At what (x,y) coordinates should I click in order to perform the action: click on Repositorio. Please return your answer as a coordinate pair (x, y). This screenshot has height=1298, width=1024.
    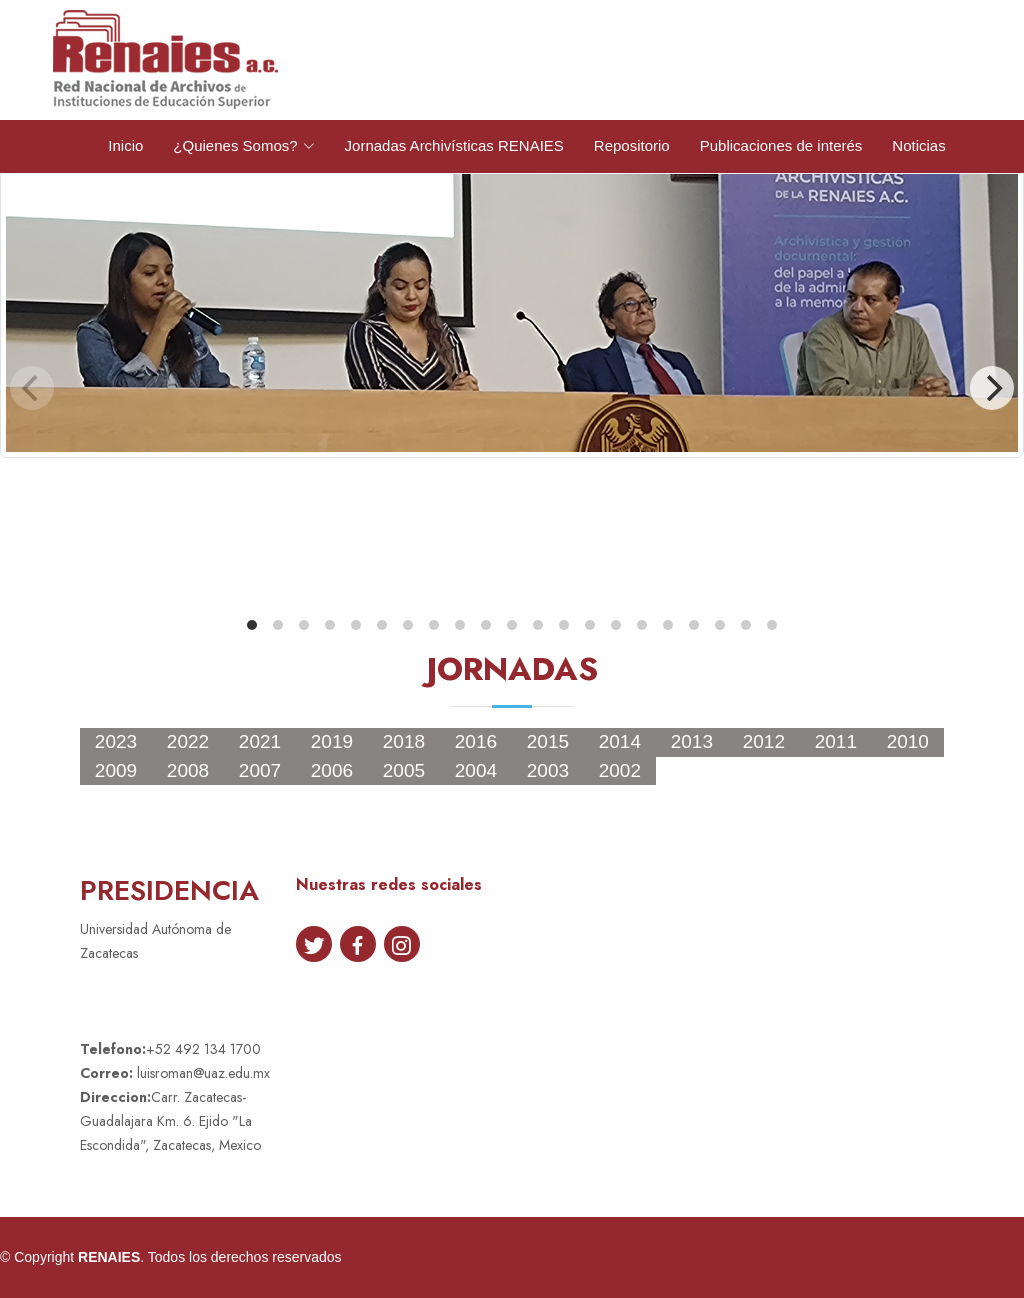
    Looking at the image, I should click on (632, 145).